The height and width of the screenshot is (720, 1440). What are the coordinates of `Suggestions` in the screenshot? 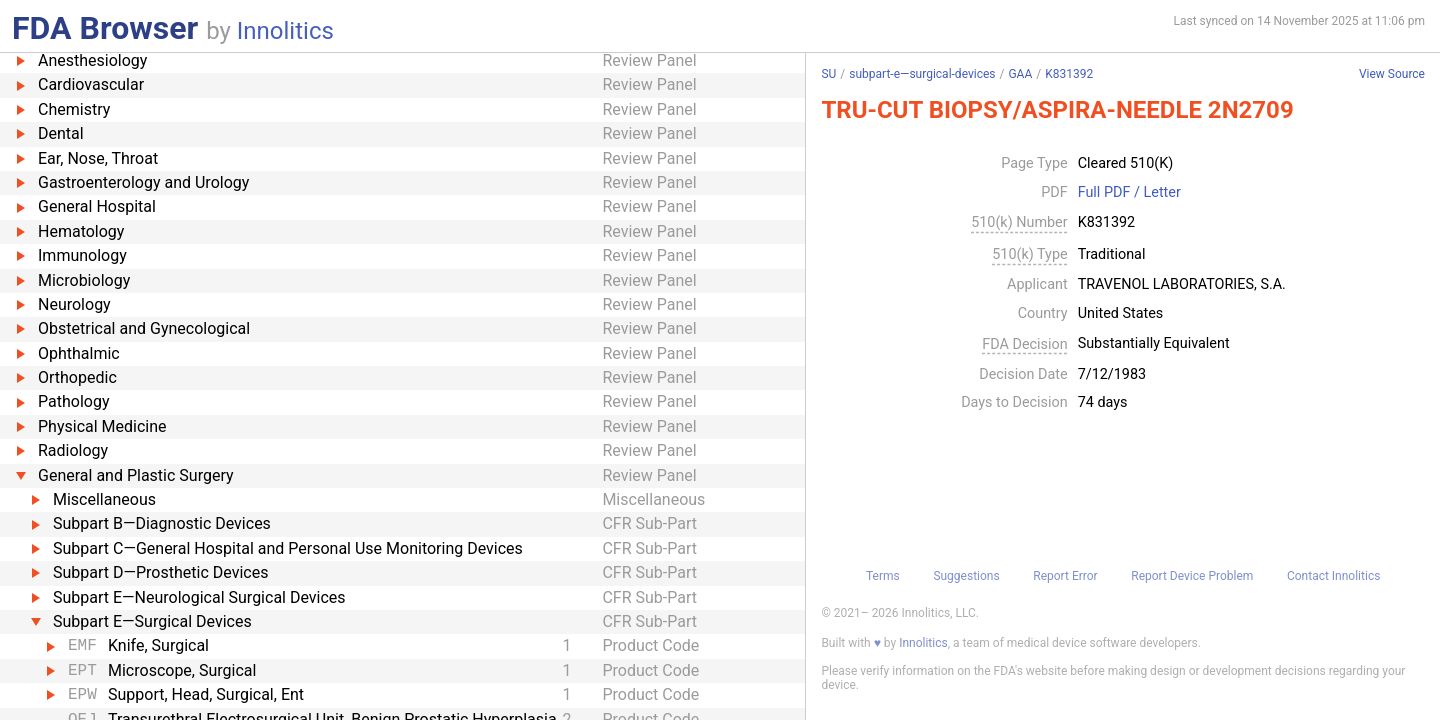 It's located at (966, 576).